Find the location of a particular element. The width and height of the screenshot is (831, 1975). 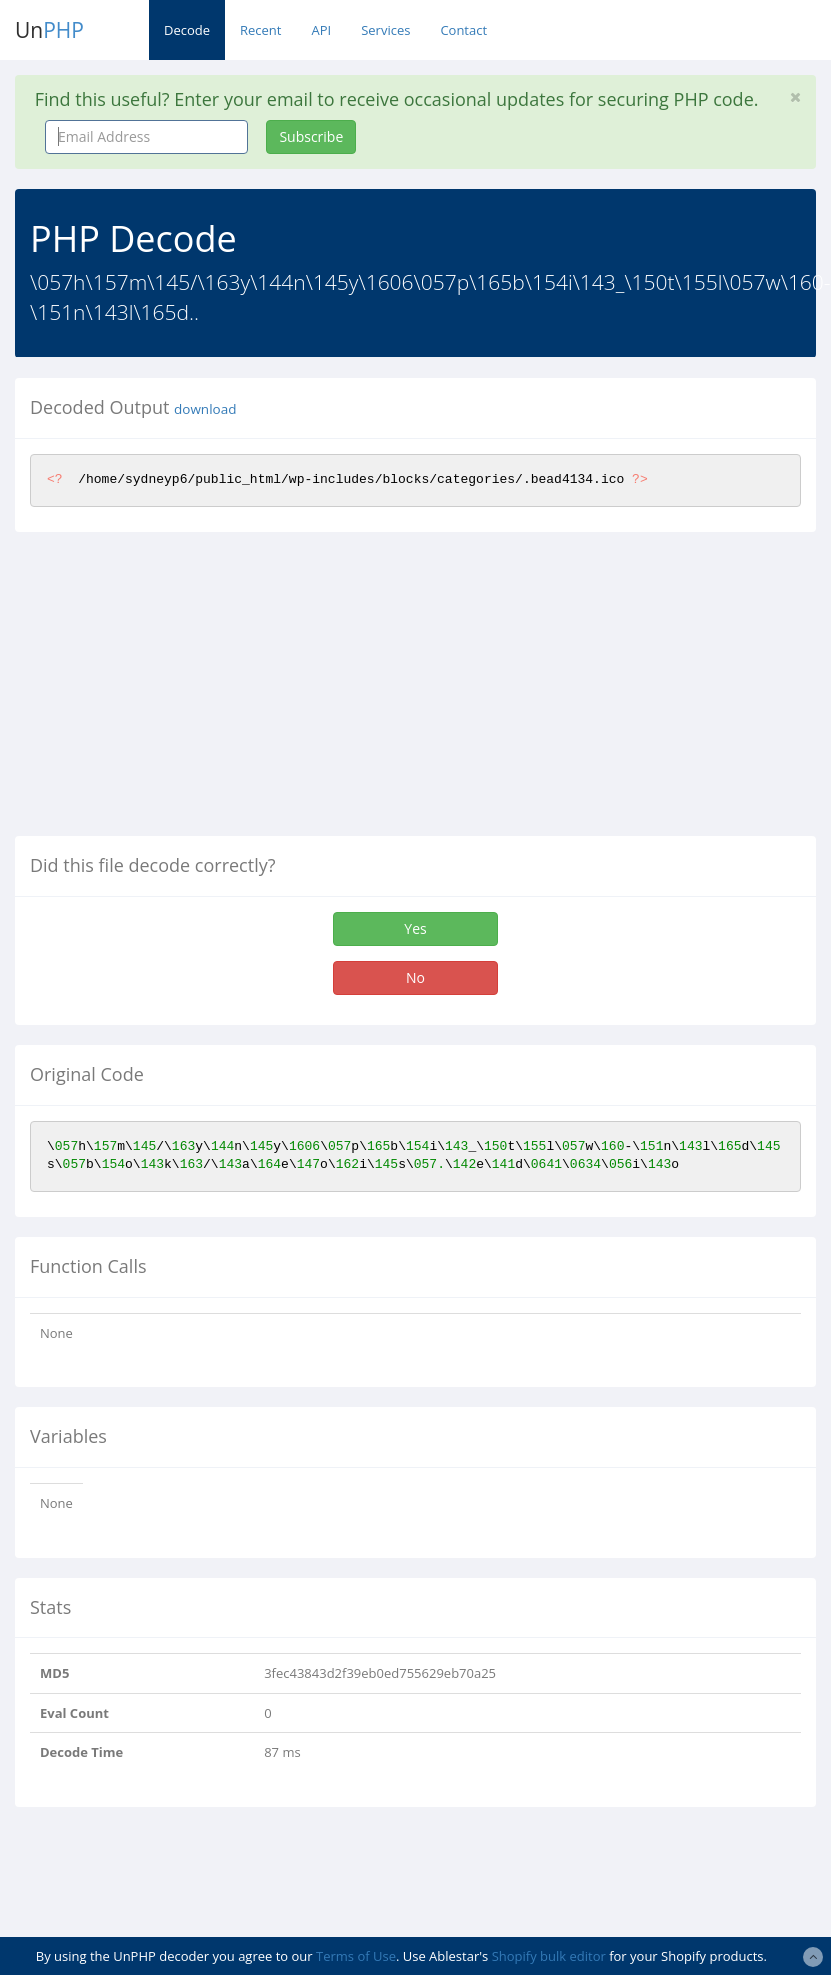

API is located at coordinates (321, 30).